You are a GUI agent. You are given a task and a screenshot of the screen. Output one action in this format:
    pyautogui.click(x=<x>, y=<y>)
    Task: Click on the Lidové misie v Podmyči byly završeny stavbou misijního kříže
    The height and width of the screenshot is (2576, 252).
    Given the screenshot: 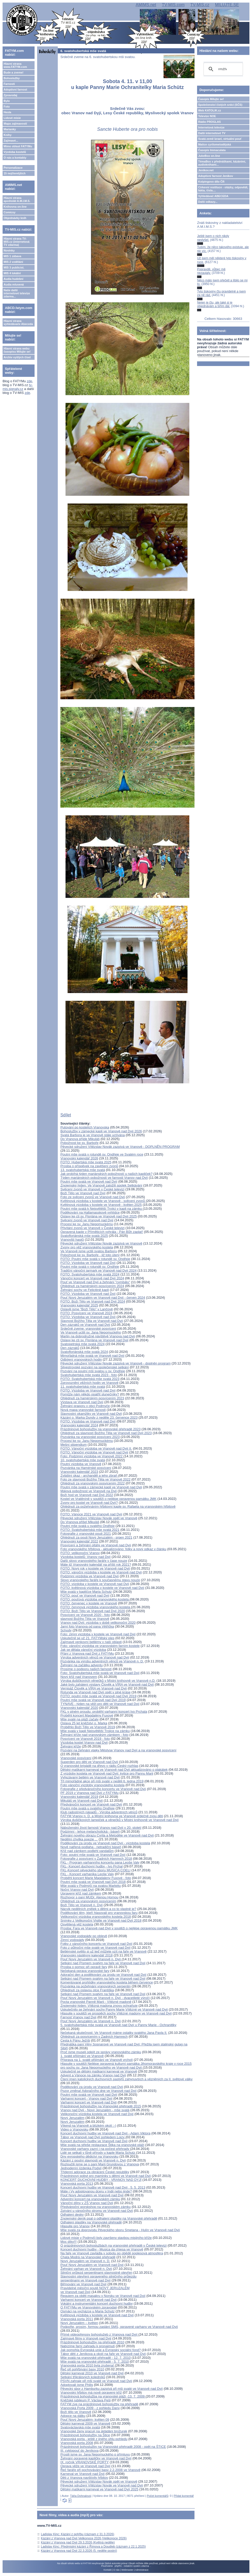 What is the action you would take?
    pyautogui.click(x=106, y=2238)
    